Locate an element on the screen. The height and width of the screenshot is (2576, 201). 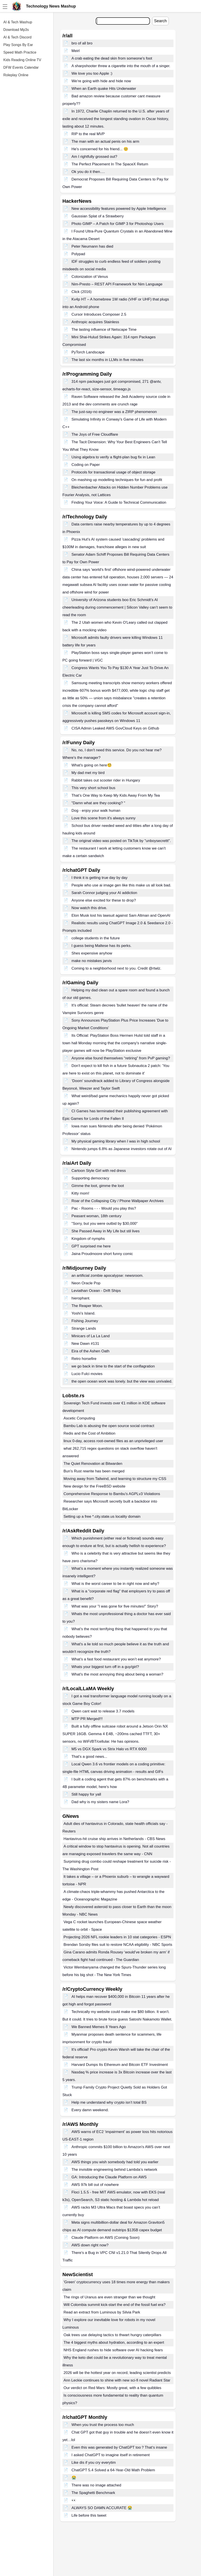
GA: Introducing the Claude Platform on AWS is located at coordinates (109, 2177).